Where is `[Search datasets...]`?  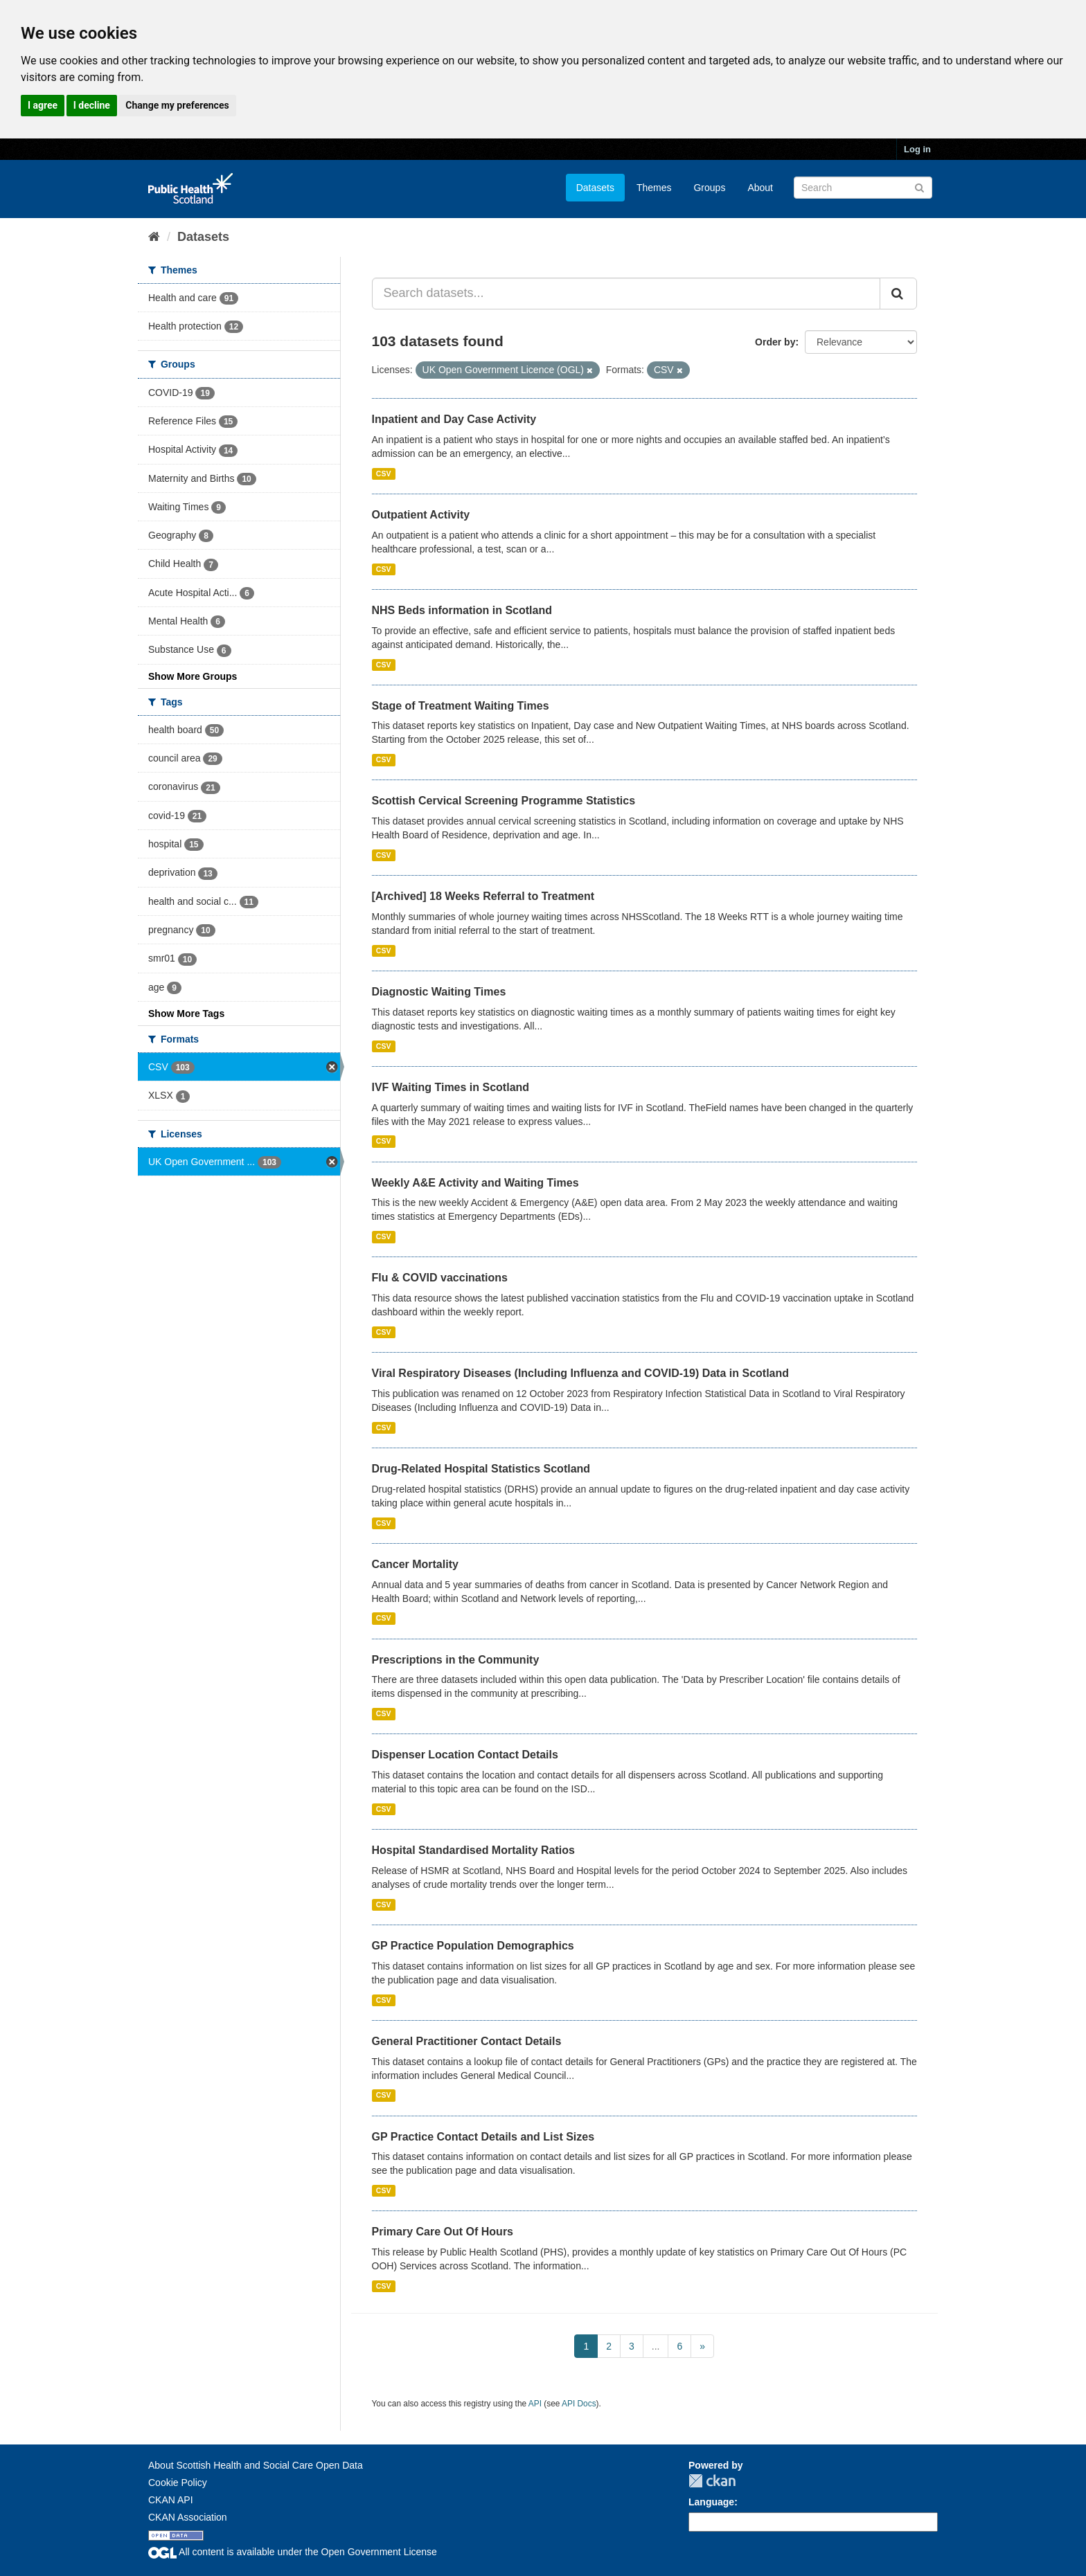 [Search datasets...] is located at coordinates (626, 293).